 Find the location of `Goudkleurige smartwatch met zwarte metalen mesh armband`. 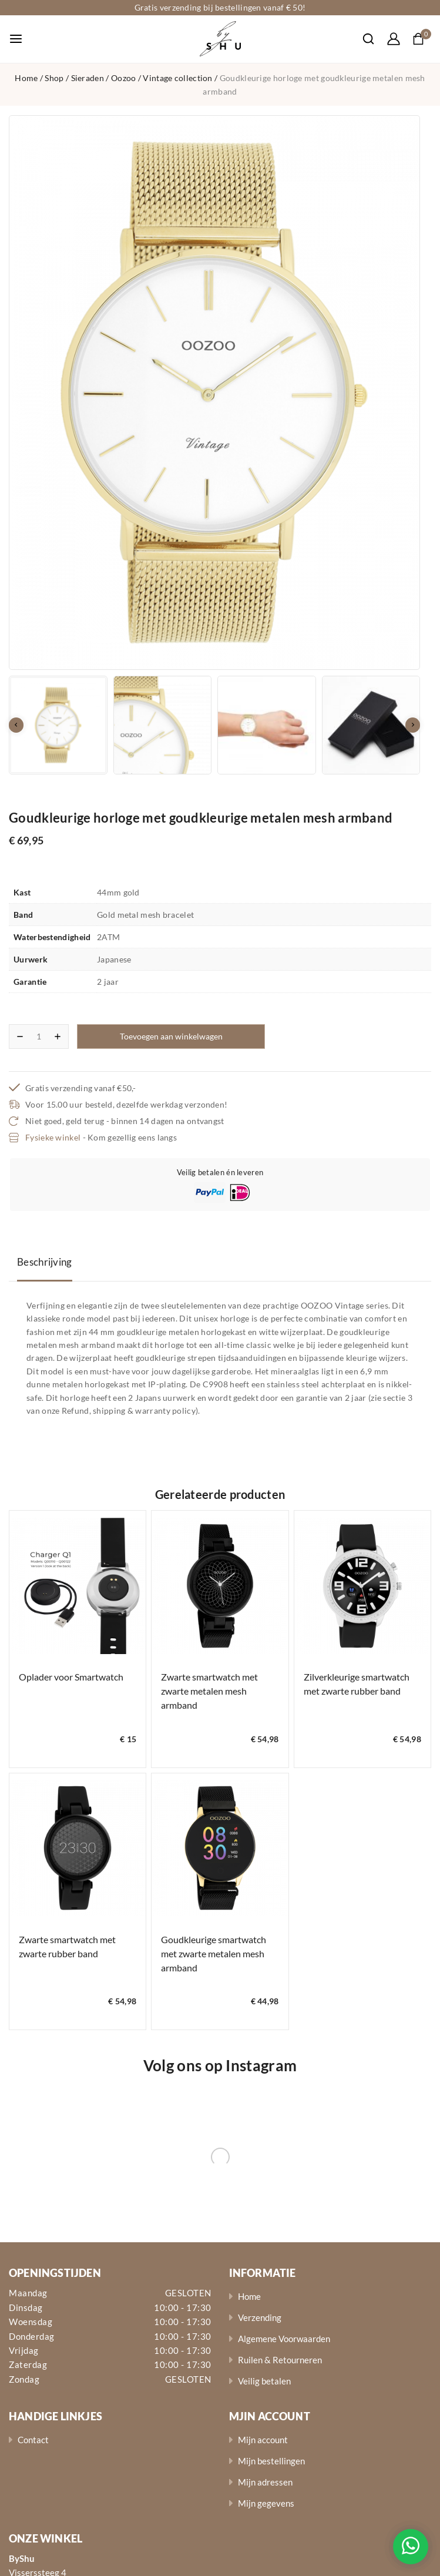

Goudkleurige smartwatch met zwarte metalen mesh armband is located at coordinates (213, 1953).